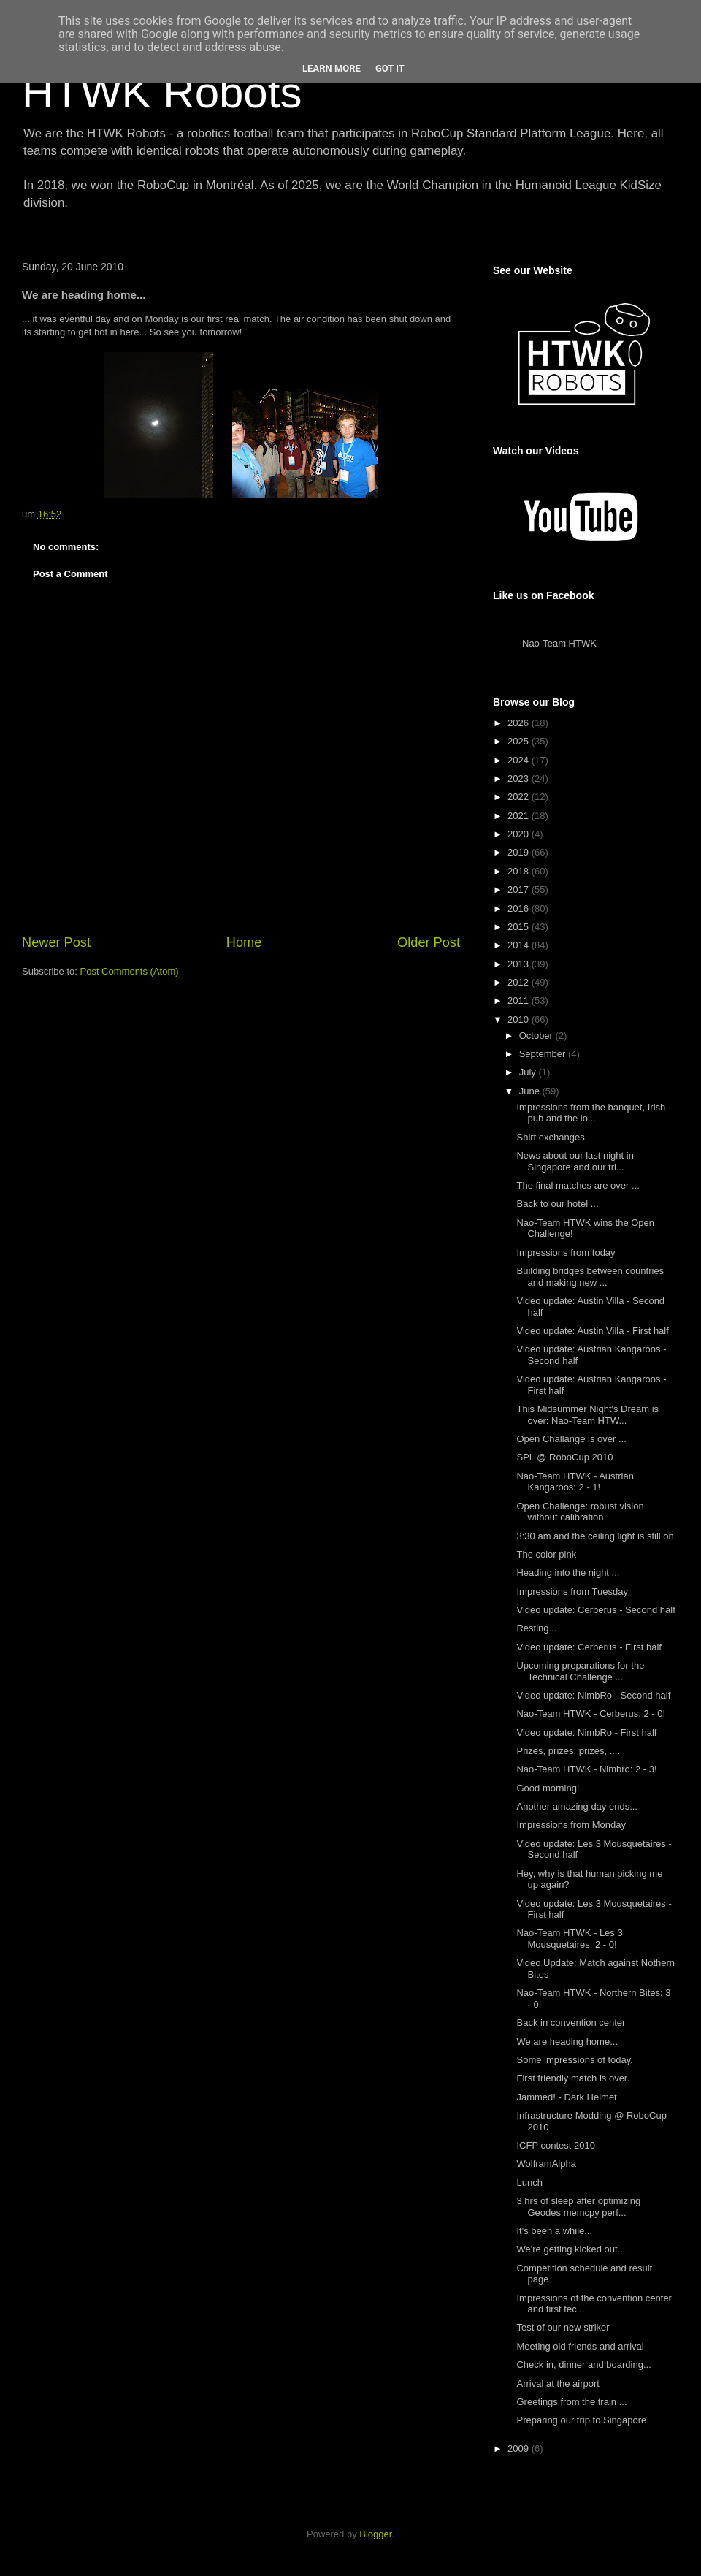 This screenshot has height=2576, width=701. Describe the element at coordinates (529, 1072) in the screenshot. I see `July` at that location.